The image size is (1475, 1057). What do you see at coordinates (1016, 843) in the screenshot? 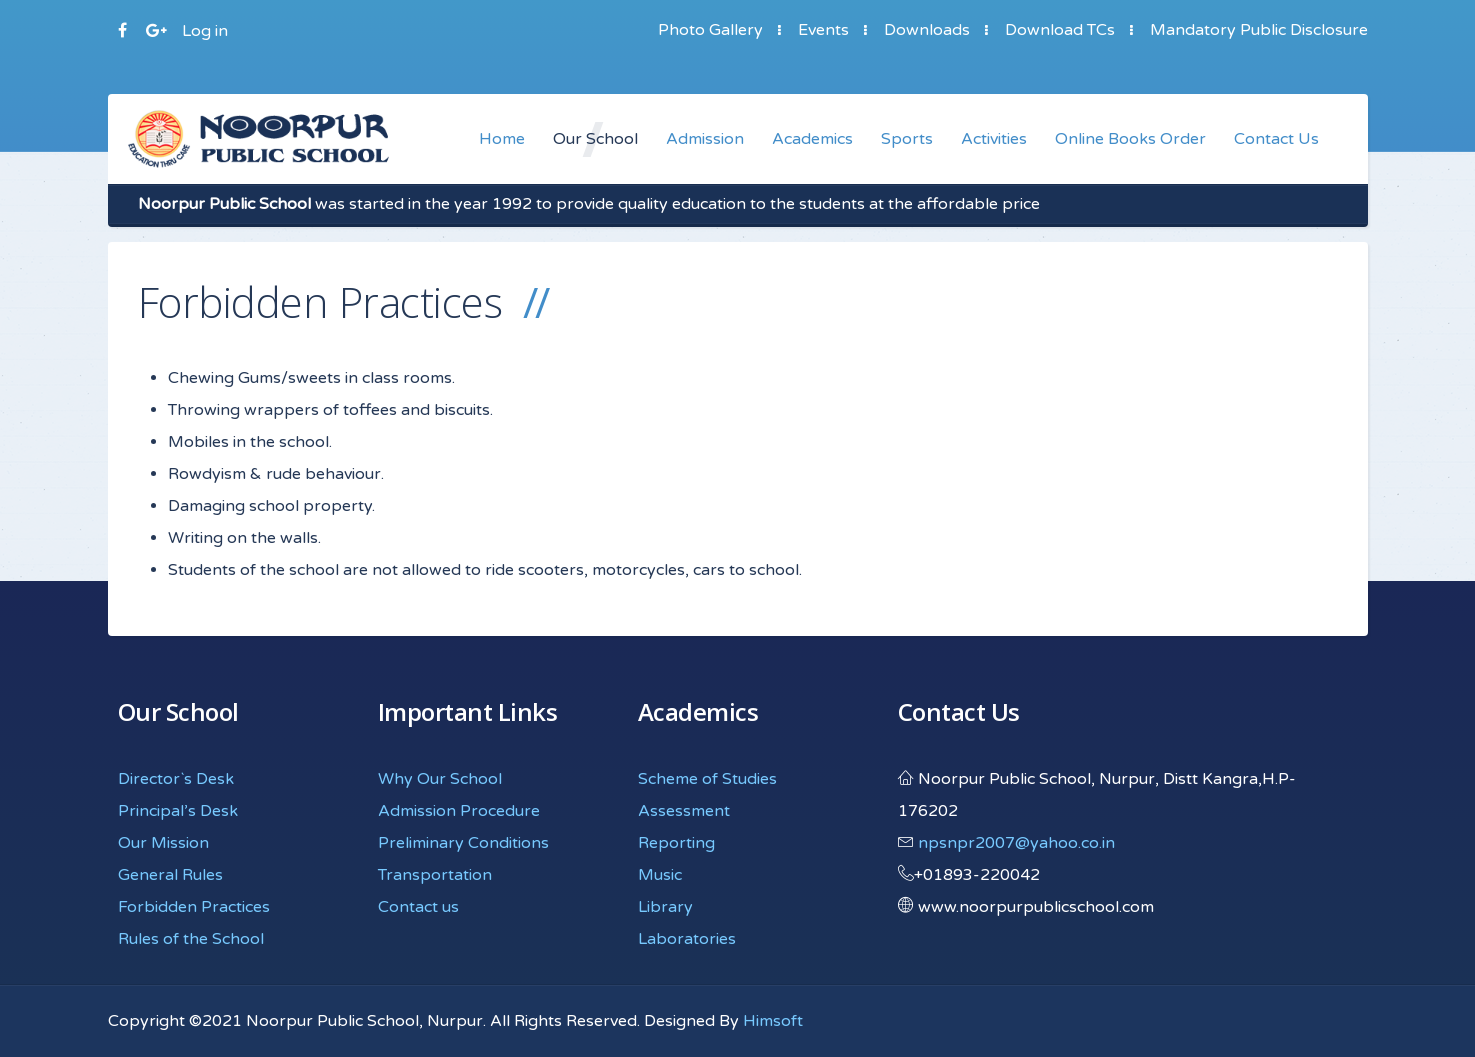
I see `npsnpr2007@yahoo.co.in` at bounding box center [1016, 843].